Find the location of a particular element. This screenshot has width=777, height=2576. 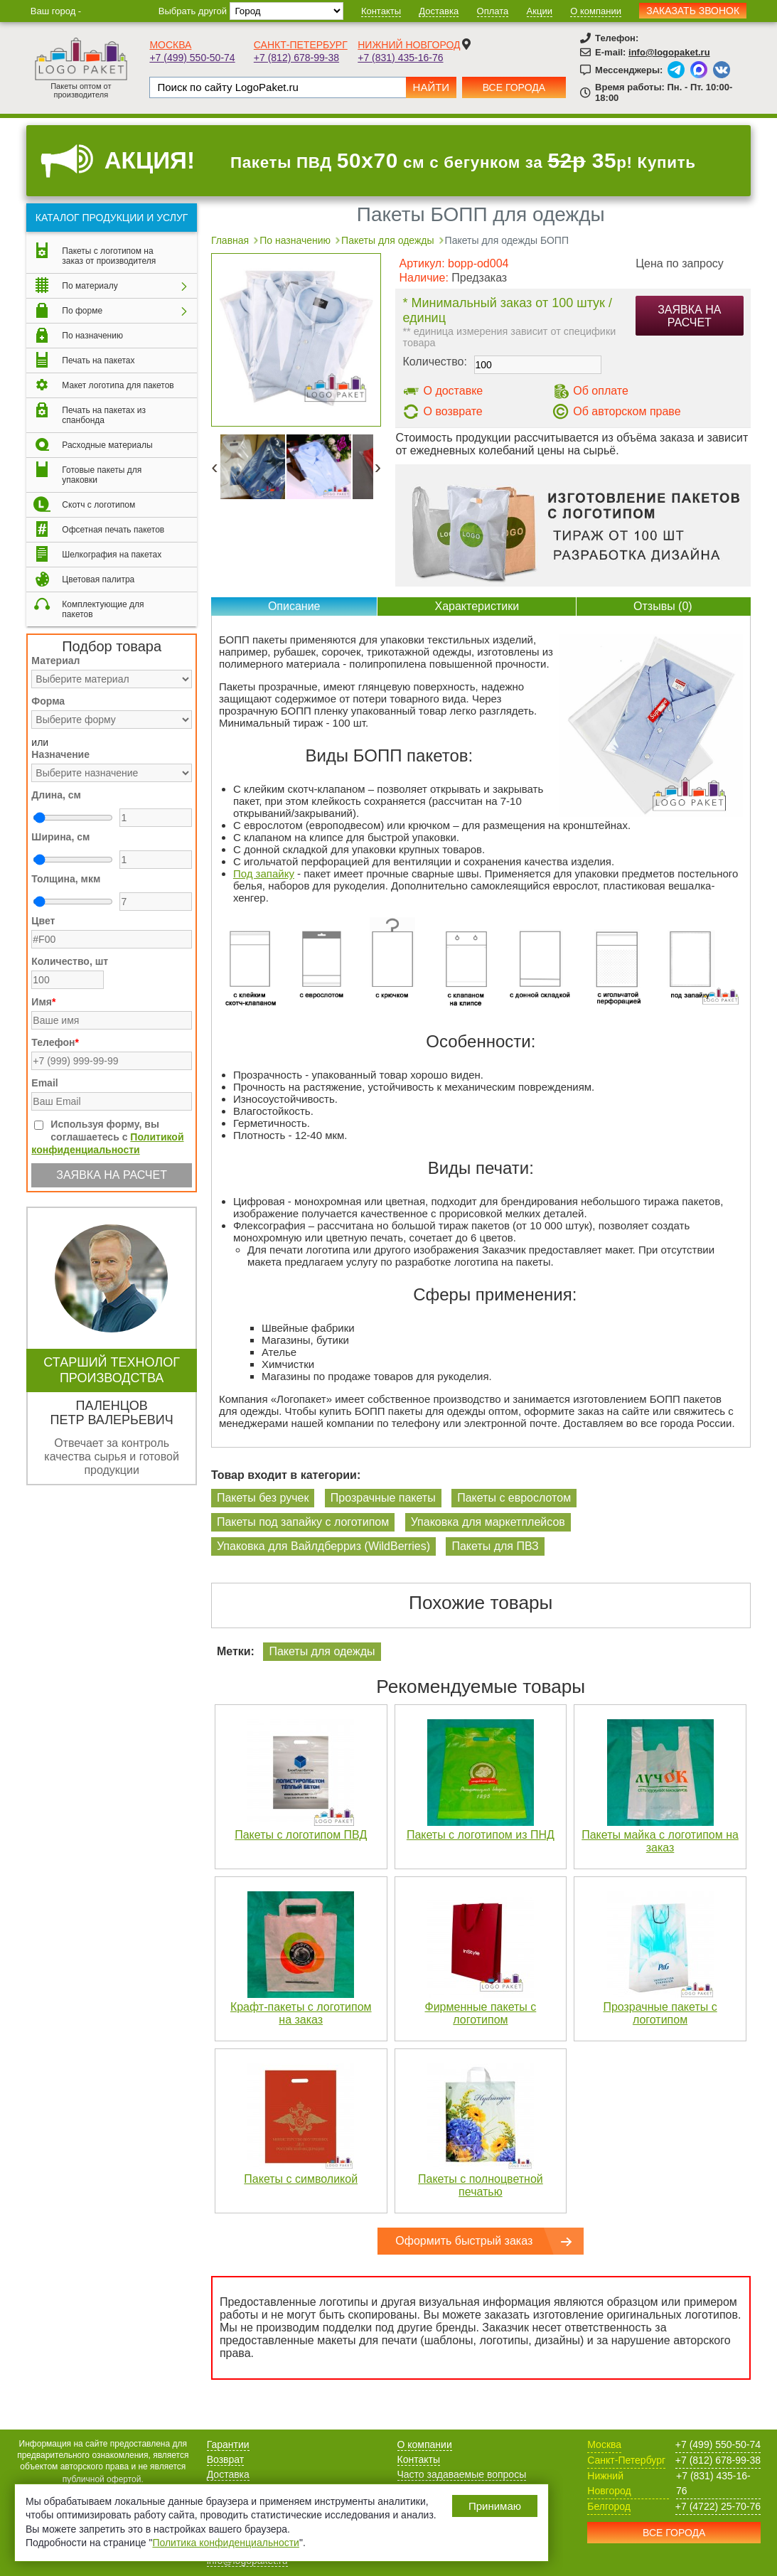

Гарантии is located at coordinates (228, 2444).